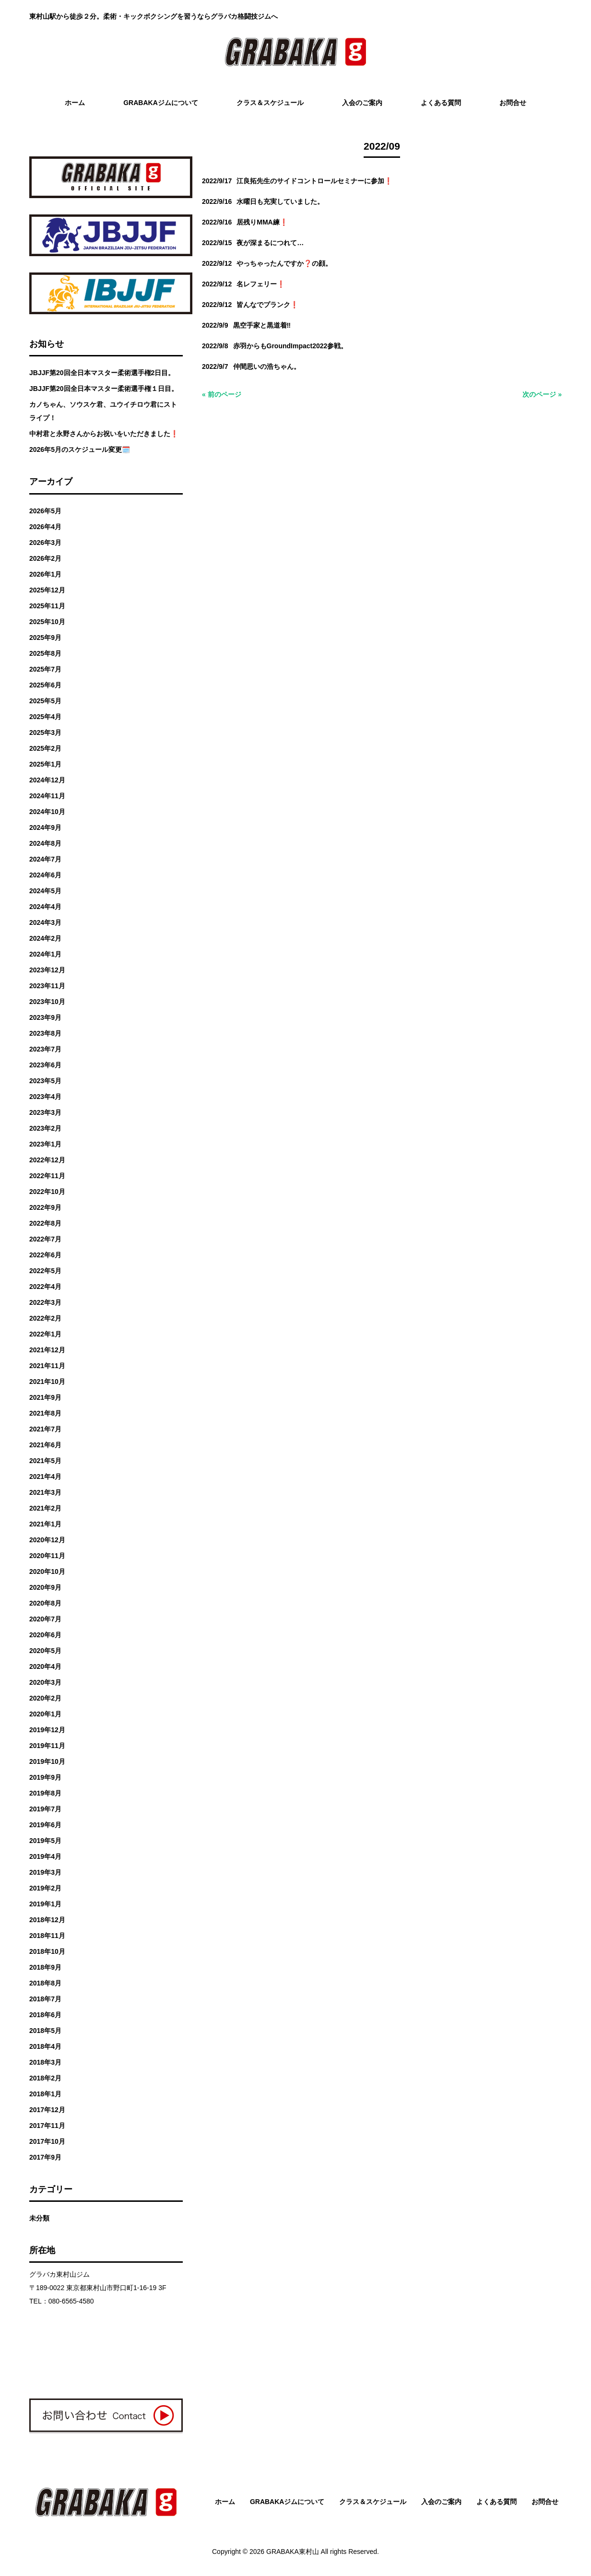  I want to click on 2023年8月, so click(45, 1033).